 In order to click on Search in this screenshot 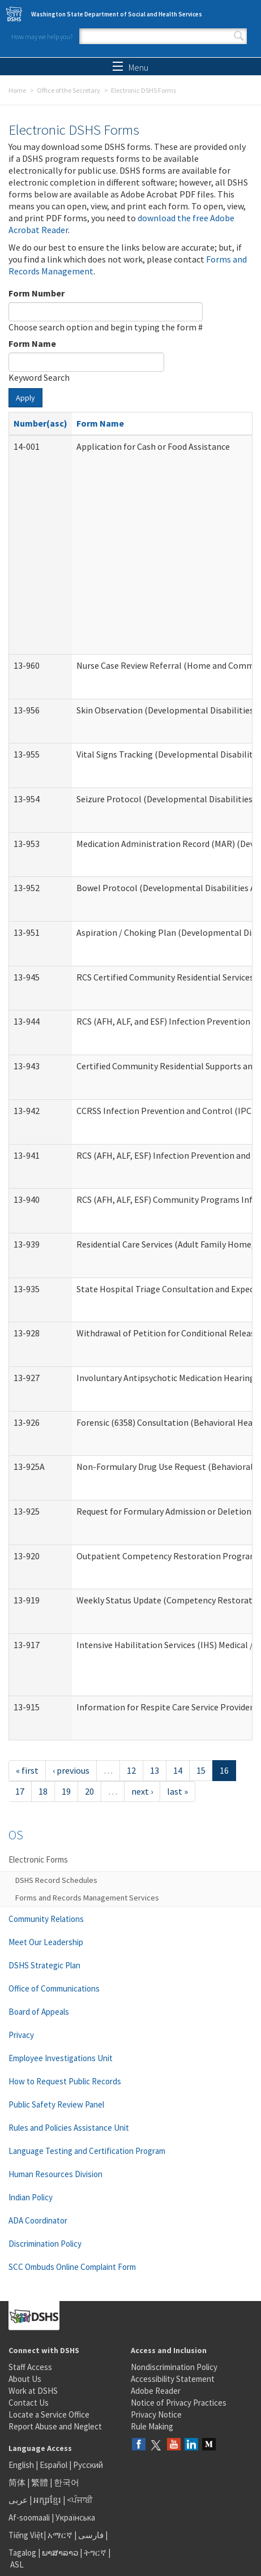, I will do `click(239, 36)`.